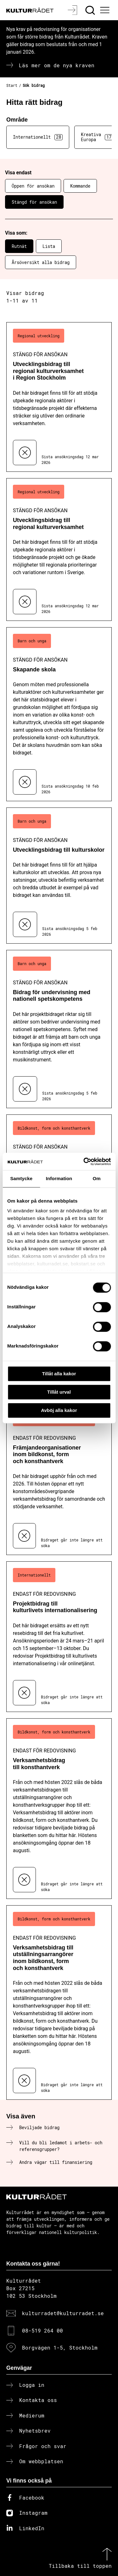 The width and height of the screenshot is (118, 2576). Describe the element at coordinates (19, 246) in the screenshot. I see `Rutnät` at that location.